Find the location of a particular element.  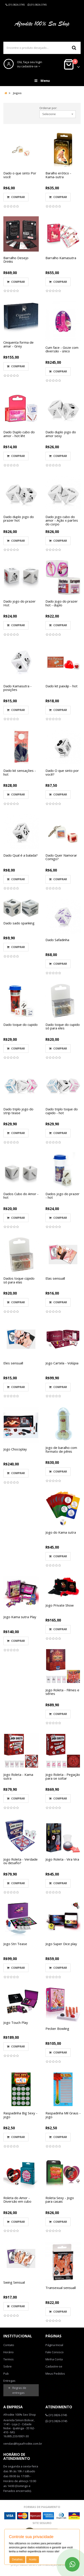

Dado Kamasutra - posições is located at coordinates (17, 688).